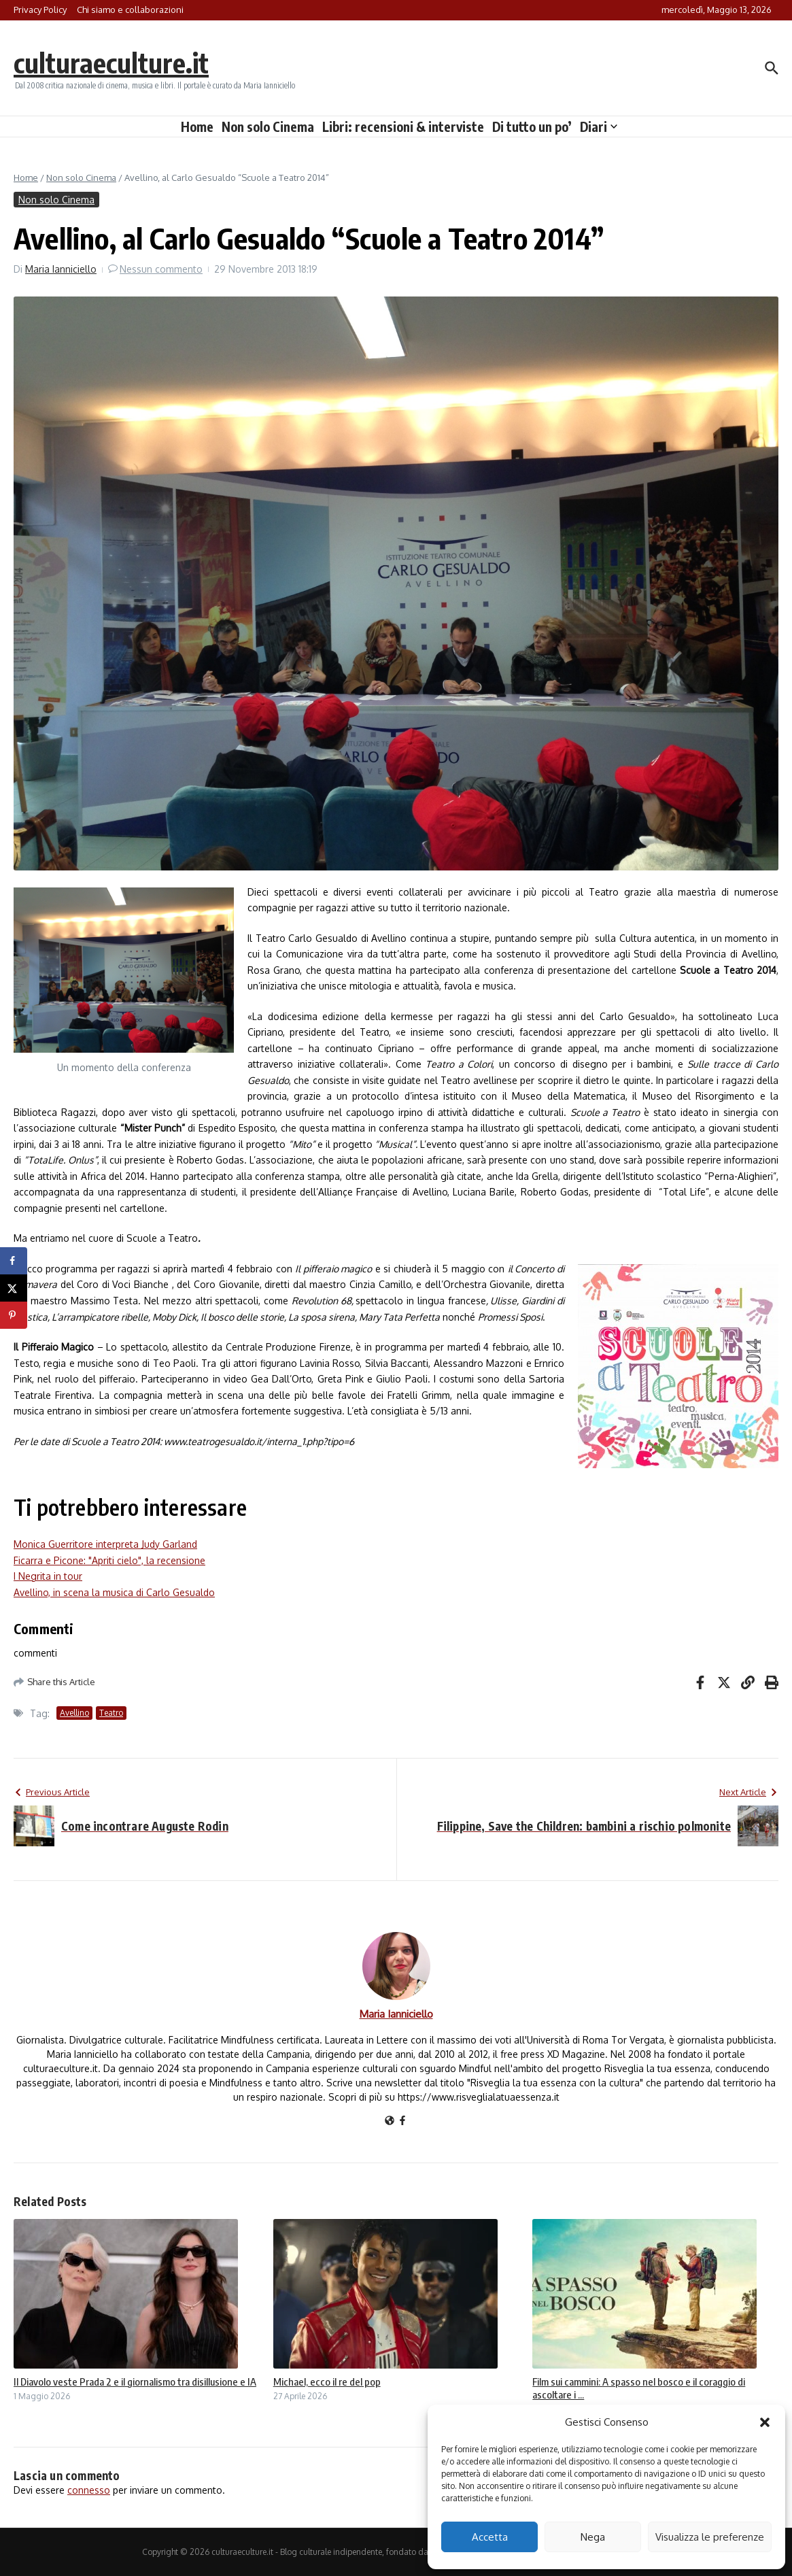  I want to click on culturaeculture.it, so click(111, 63).